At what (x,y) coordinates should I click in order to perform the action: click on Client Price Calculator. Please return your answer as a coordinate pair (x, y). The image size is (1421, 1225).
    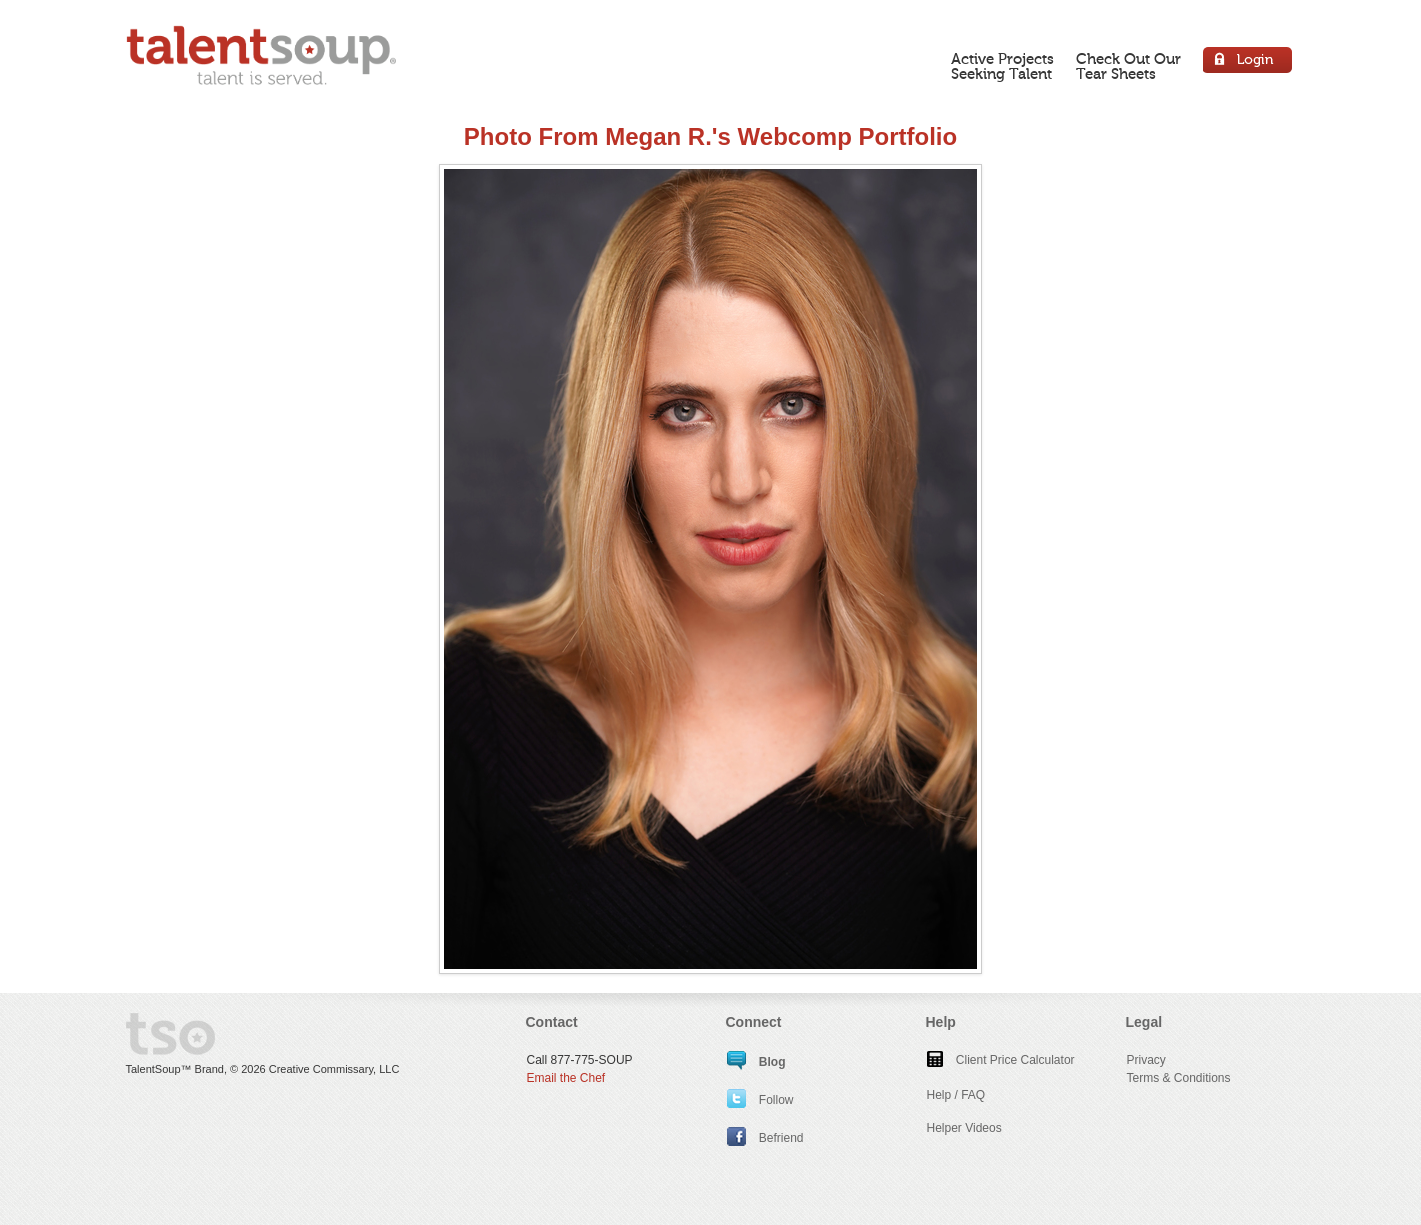
    Looking at the image, I should click on (1001, 1060).